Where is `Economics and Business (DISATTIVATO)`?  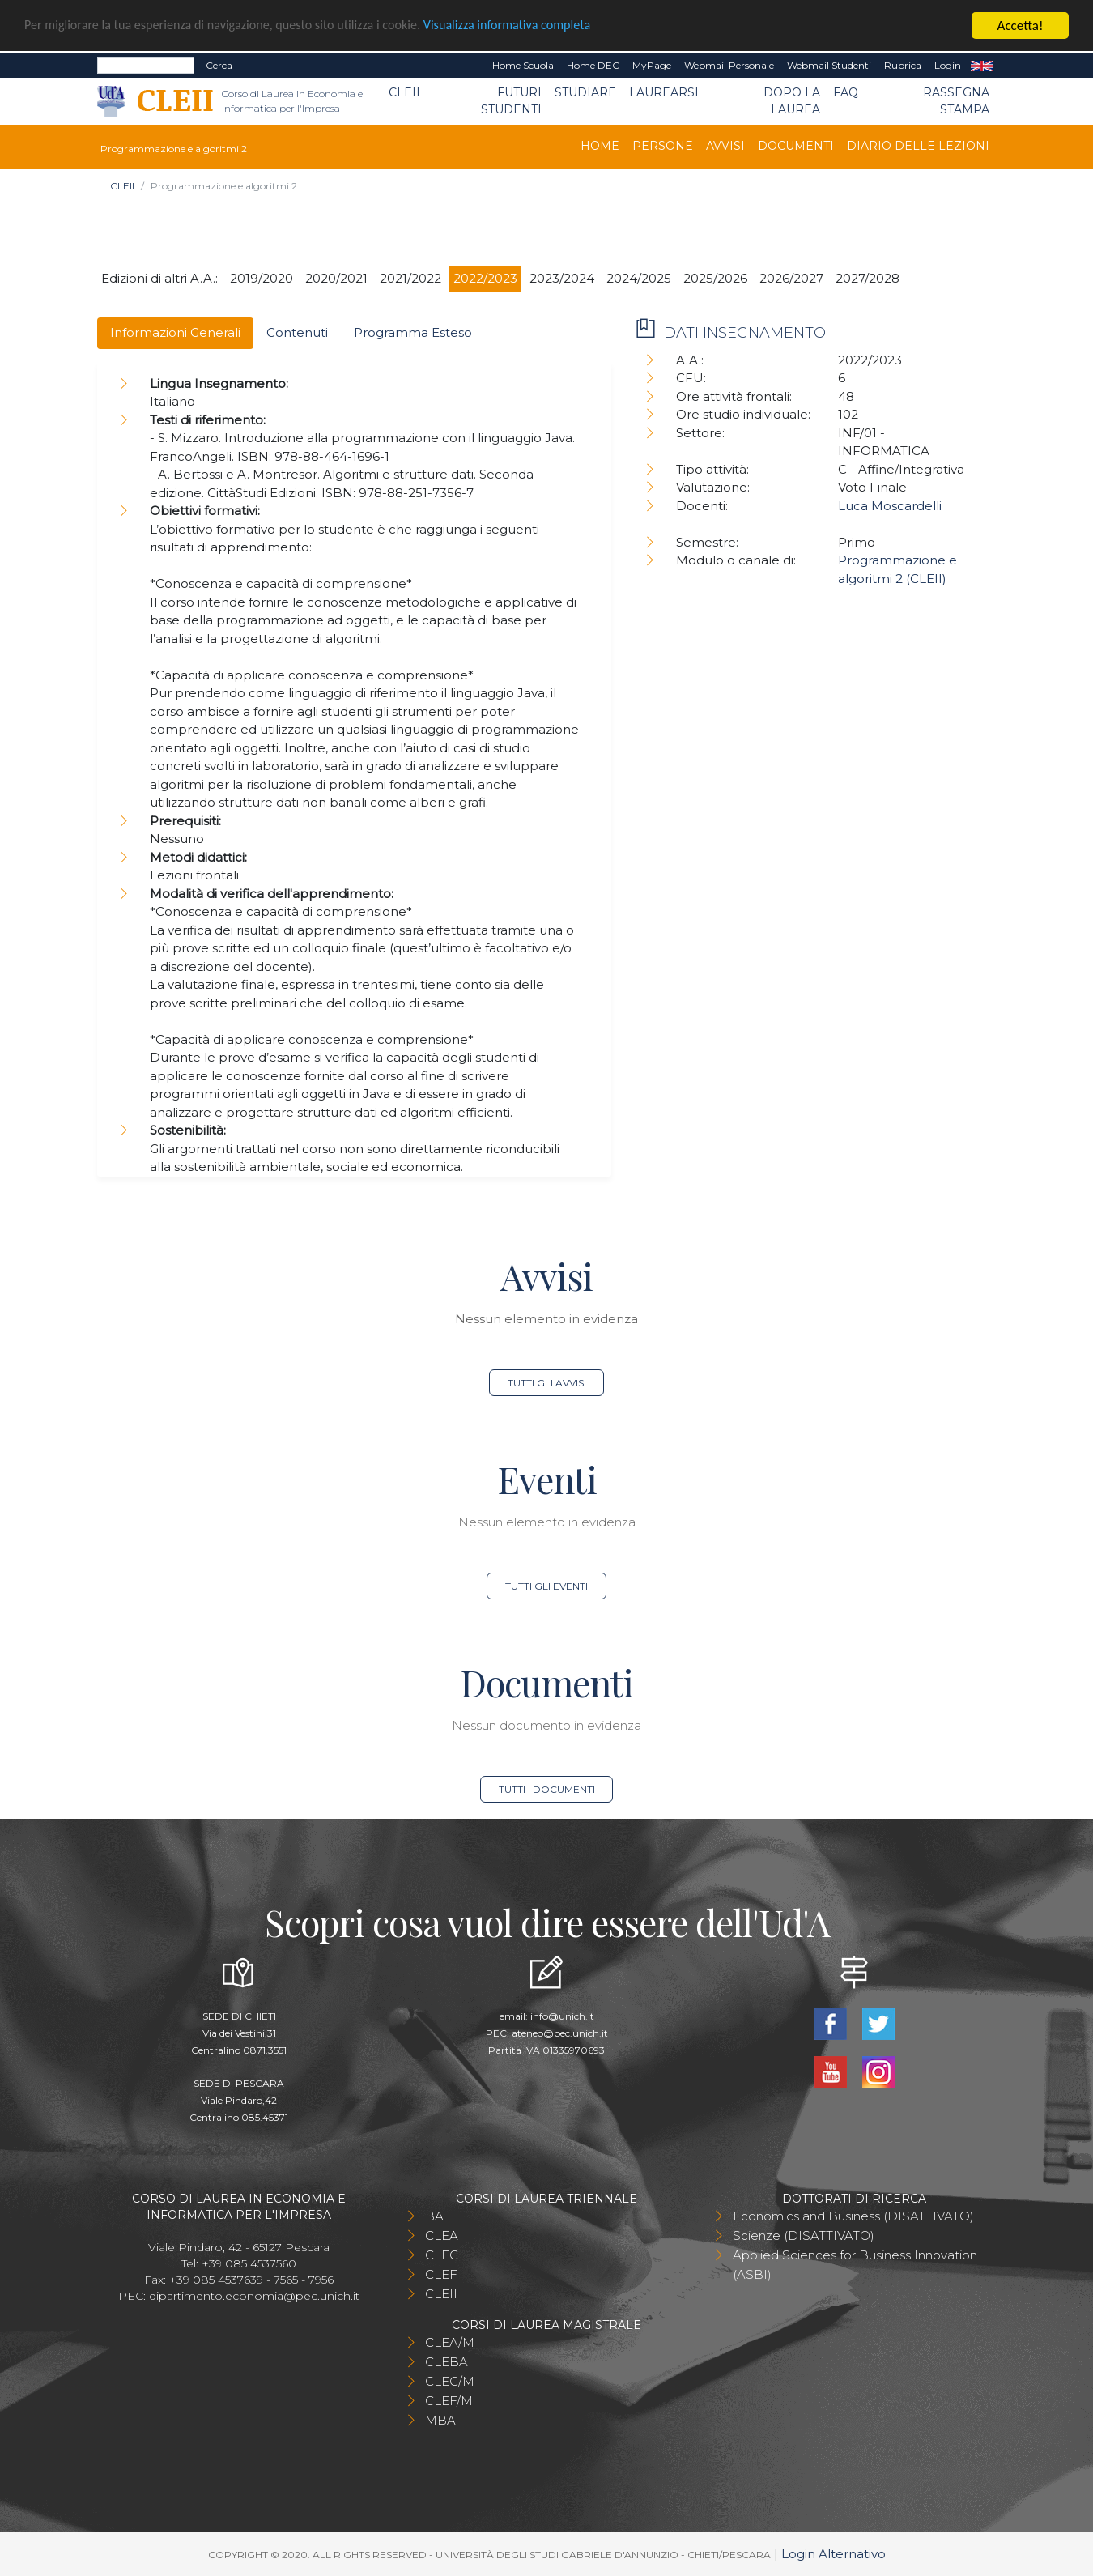
Economics and Business (DISATTIVATO) is located at coordinates (853, 2216).